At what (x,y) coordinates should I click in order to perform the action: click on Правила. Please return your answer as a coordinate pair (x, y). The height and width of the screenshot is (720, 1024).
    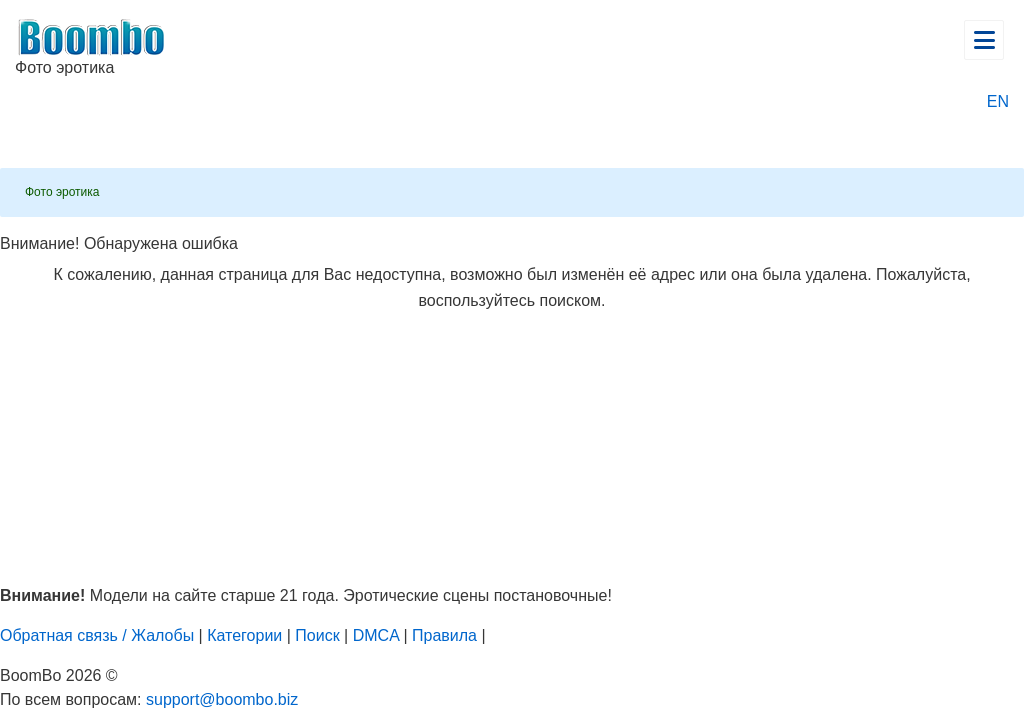
    Looking at the image, I should click on (444, 635).